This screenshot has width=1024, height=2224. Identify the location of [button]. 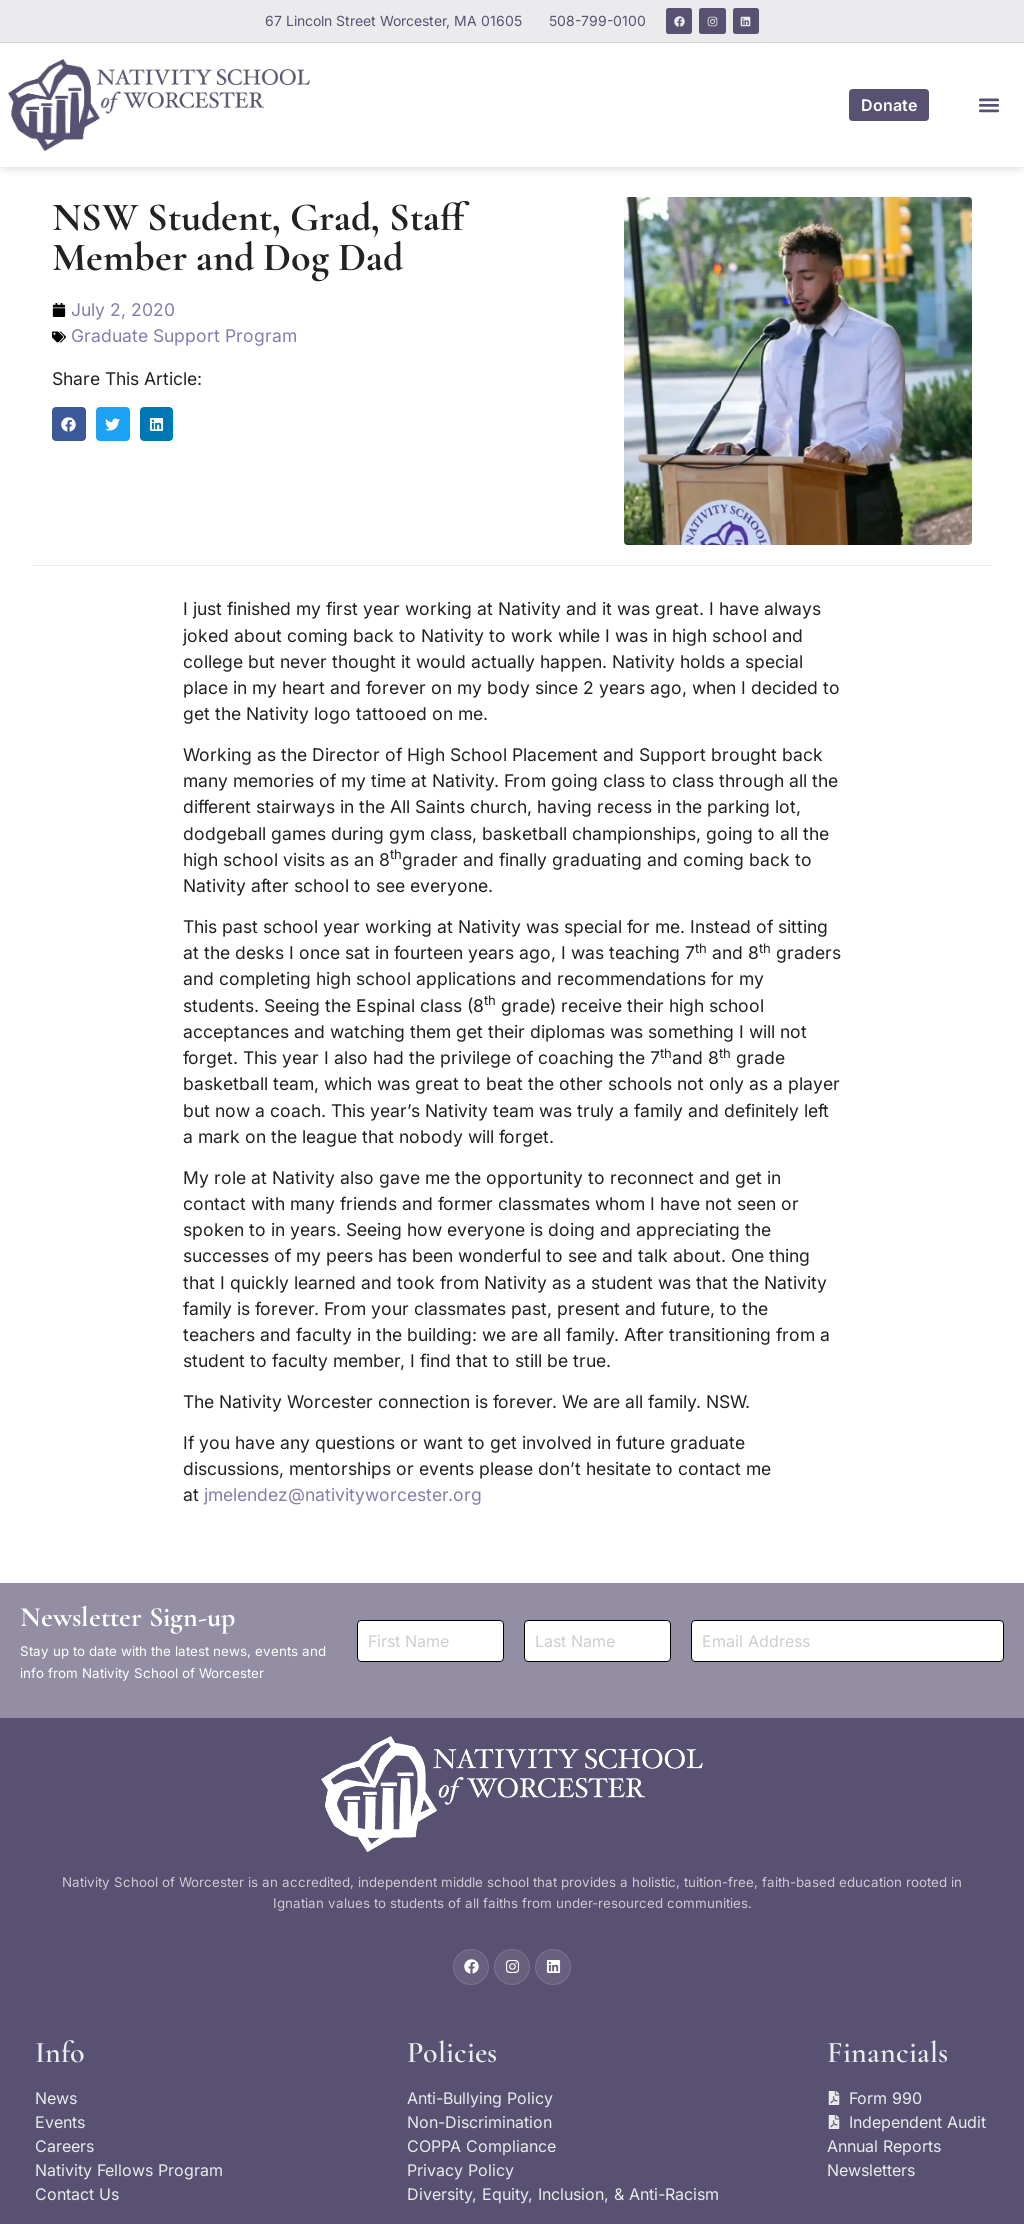
(989, 105).